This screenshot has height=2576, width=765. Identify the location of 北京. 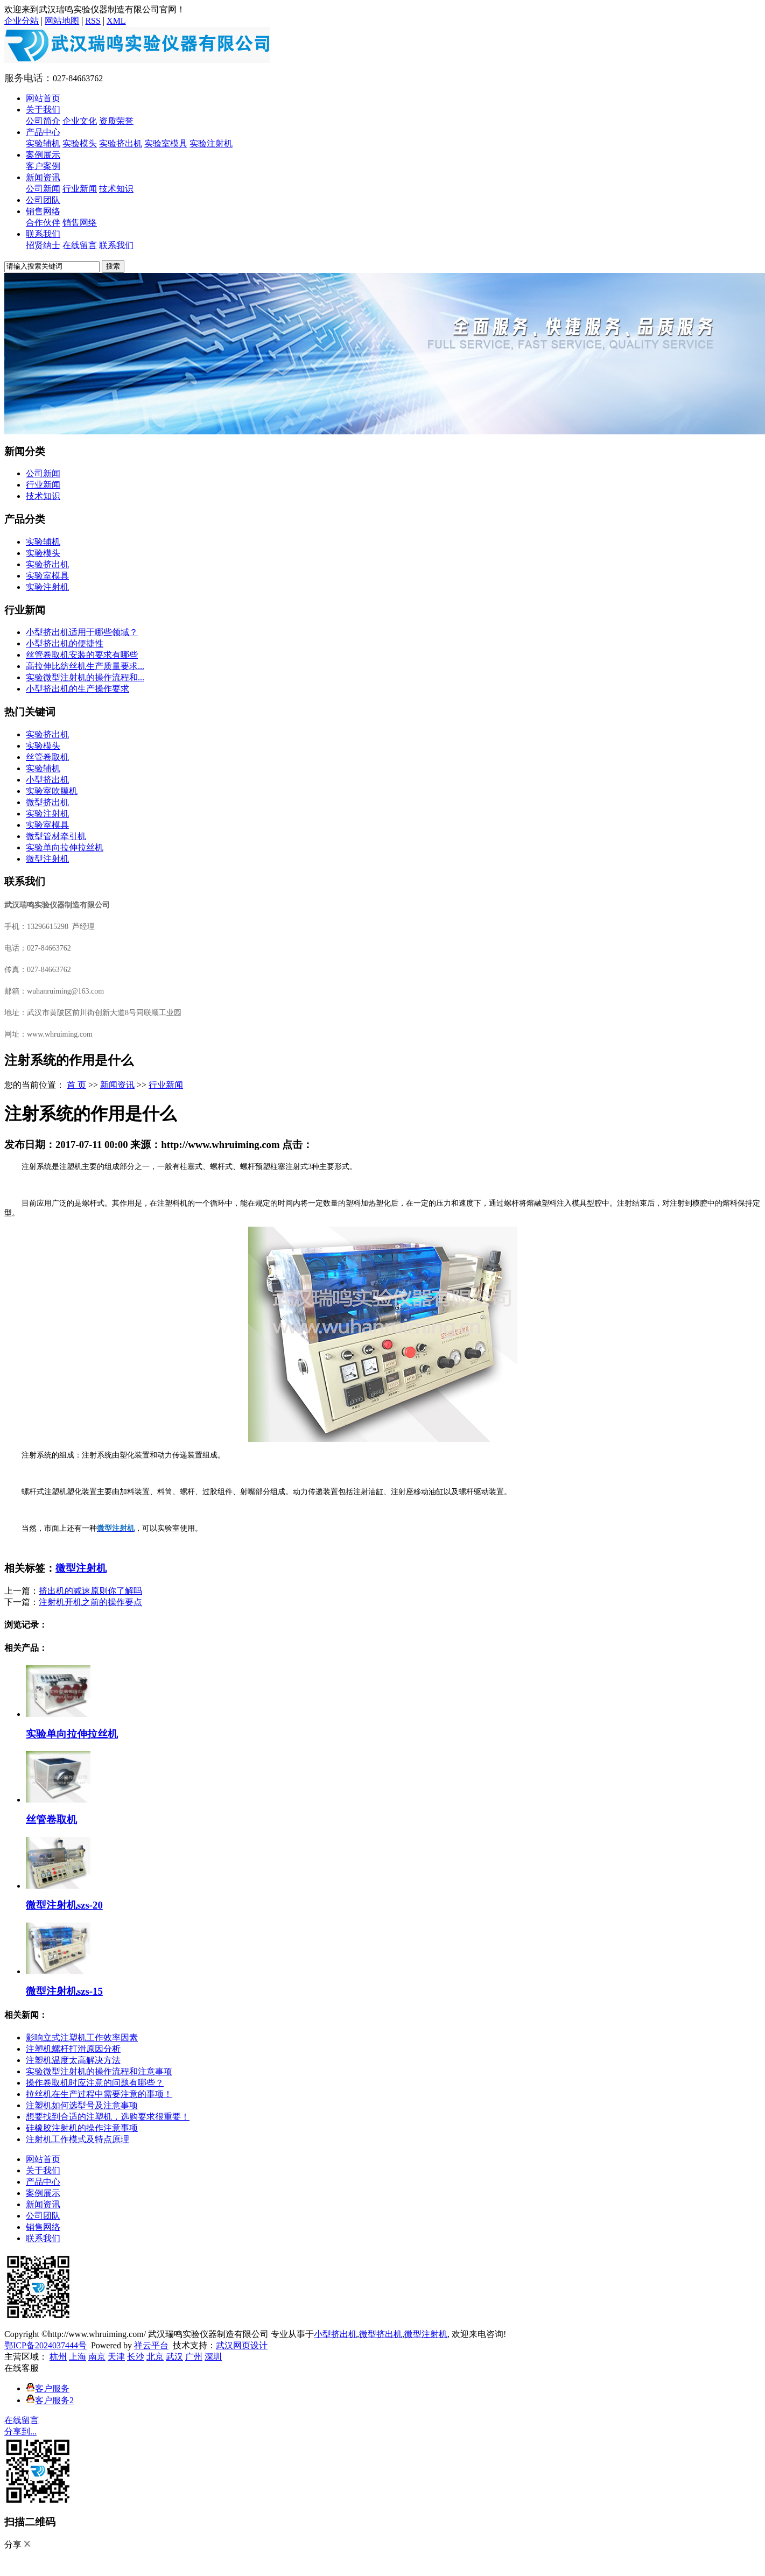
(155, 2356).